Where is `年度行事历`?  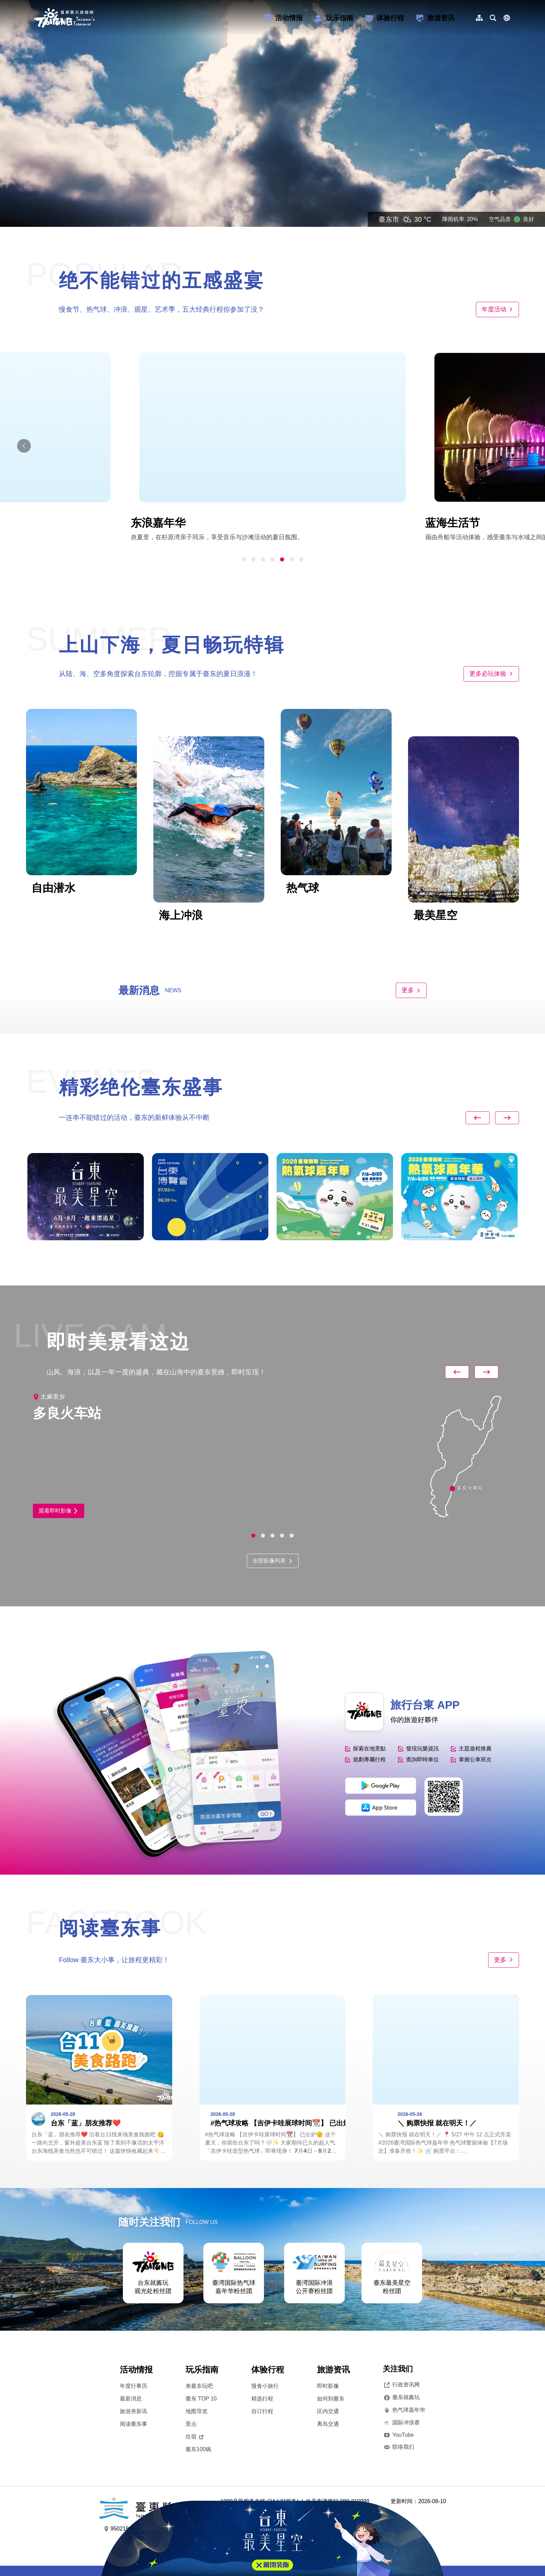
年度行事历 is located at coordinates (133, 2386).